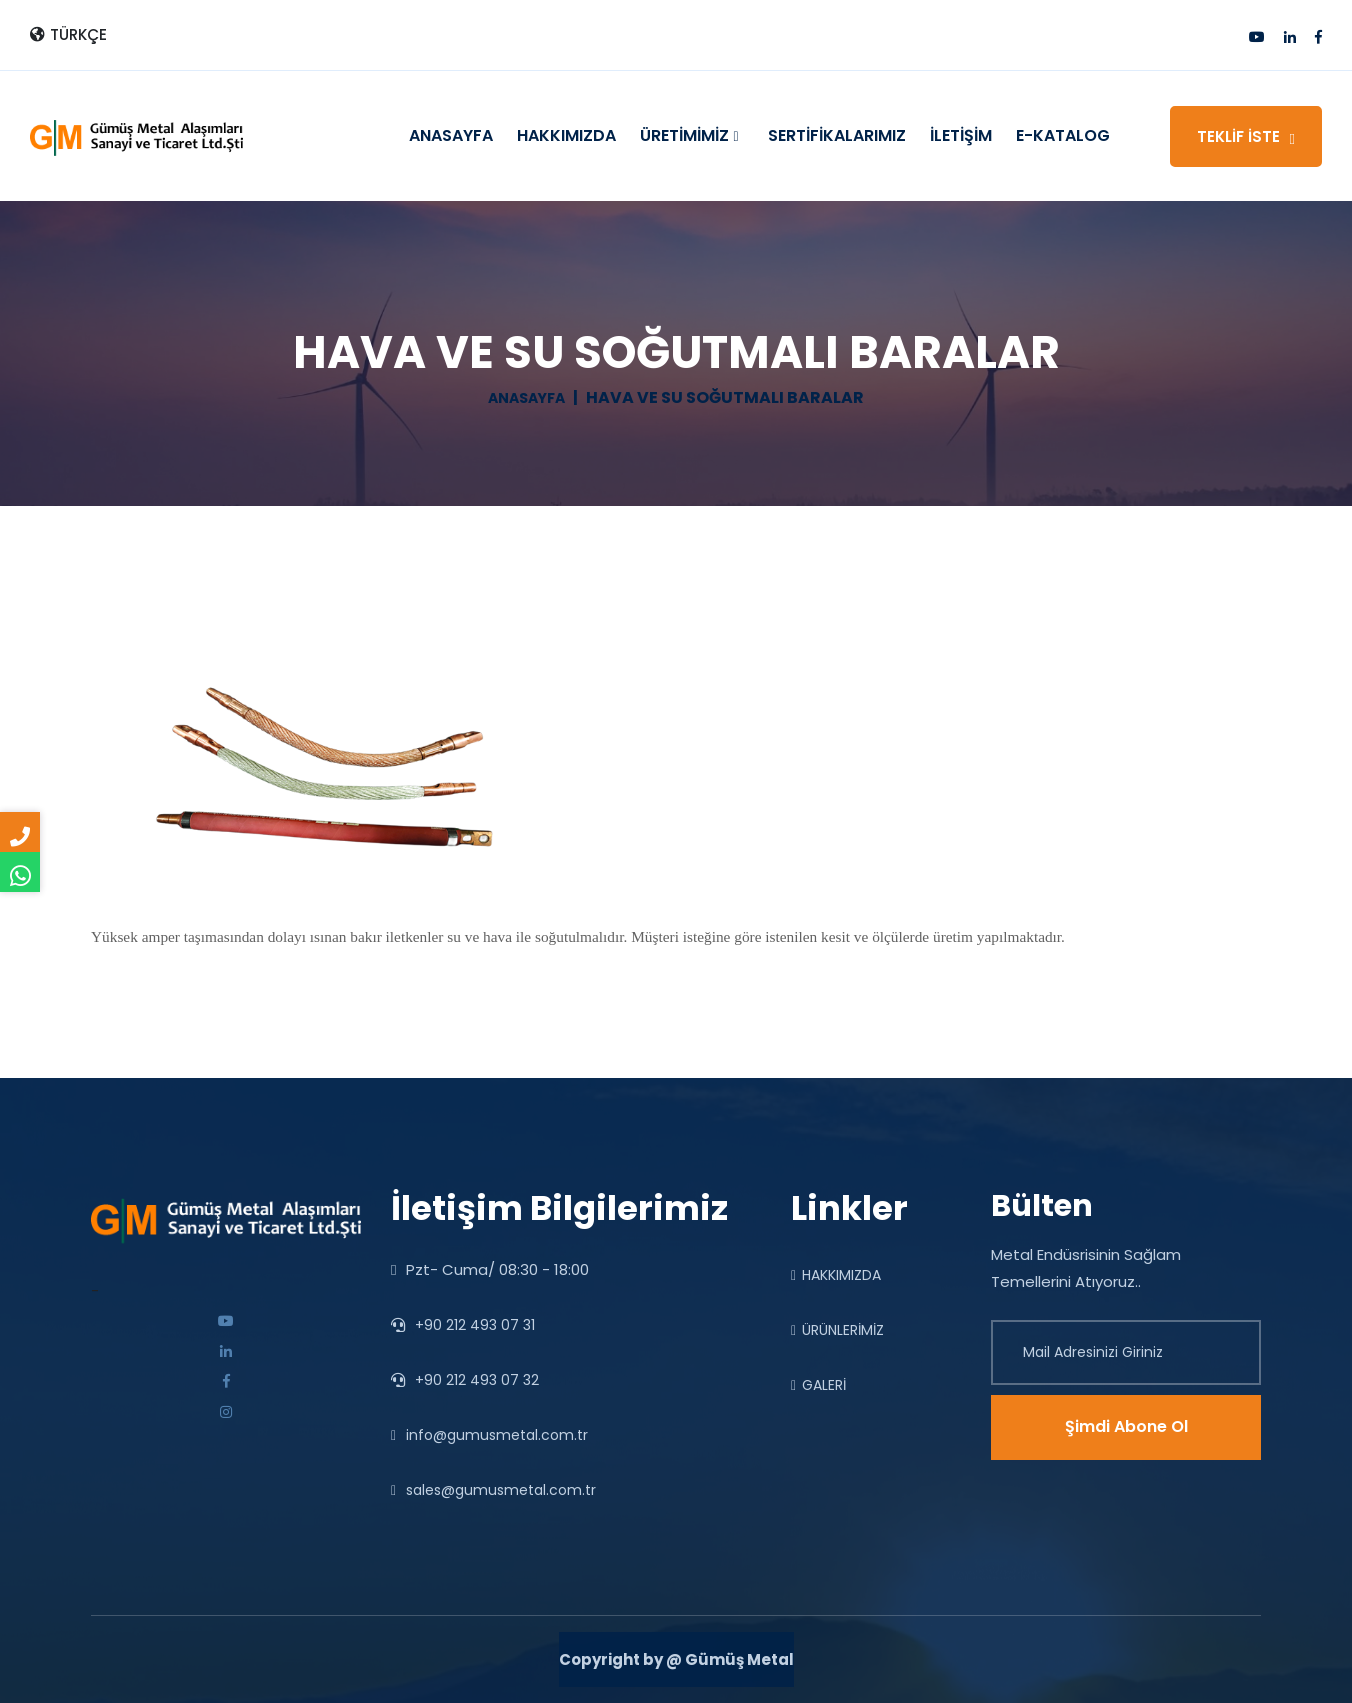 The image size is (1352, 1703). I want to click on Şimdi Abone Ol, so click(1126, 1426).